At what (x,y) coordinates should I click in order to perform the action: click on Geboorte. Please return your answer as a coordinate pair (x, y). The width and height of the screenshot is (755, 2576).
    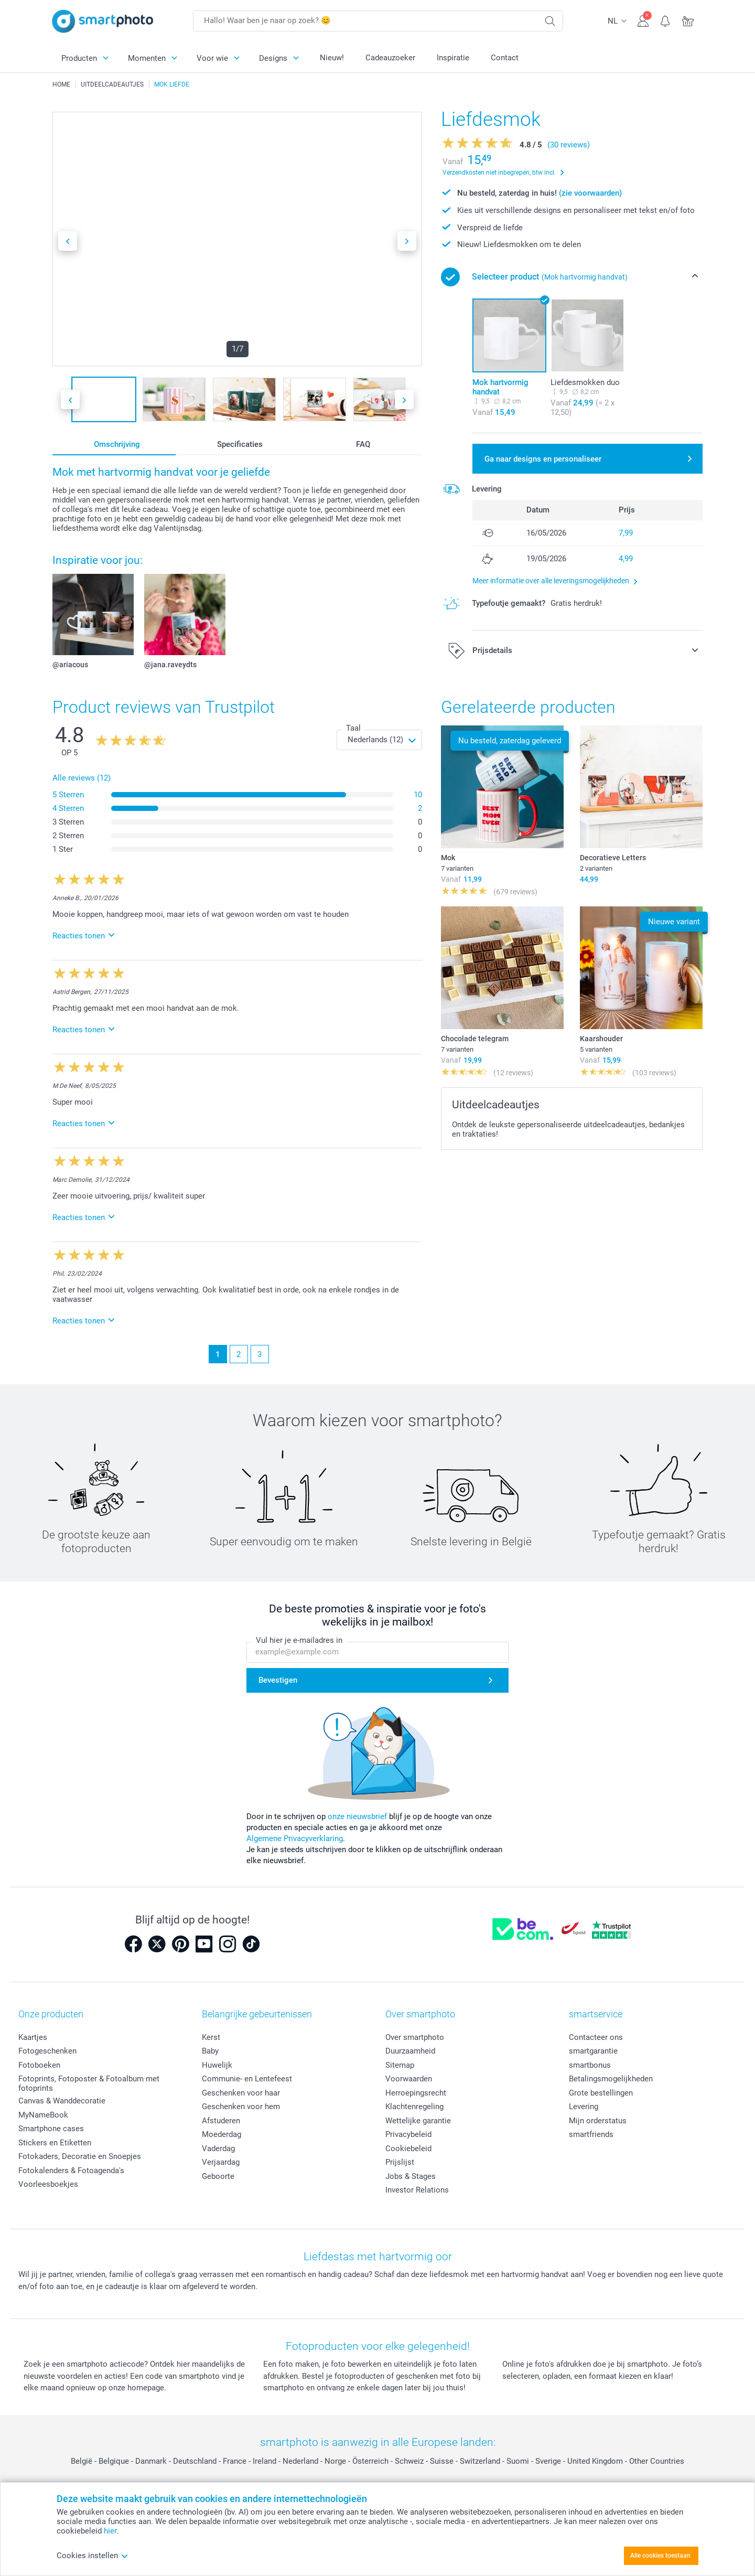
    Looking at the image, I should click on (218, 2176).